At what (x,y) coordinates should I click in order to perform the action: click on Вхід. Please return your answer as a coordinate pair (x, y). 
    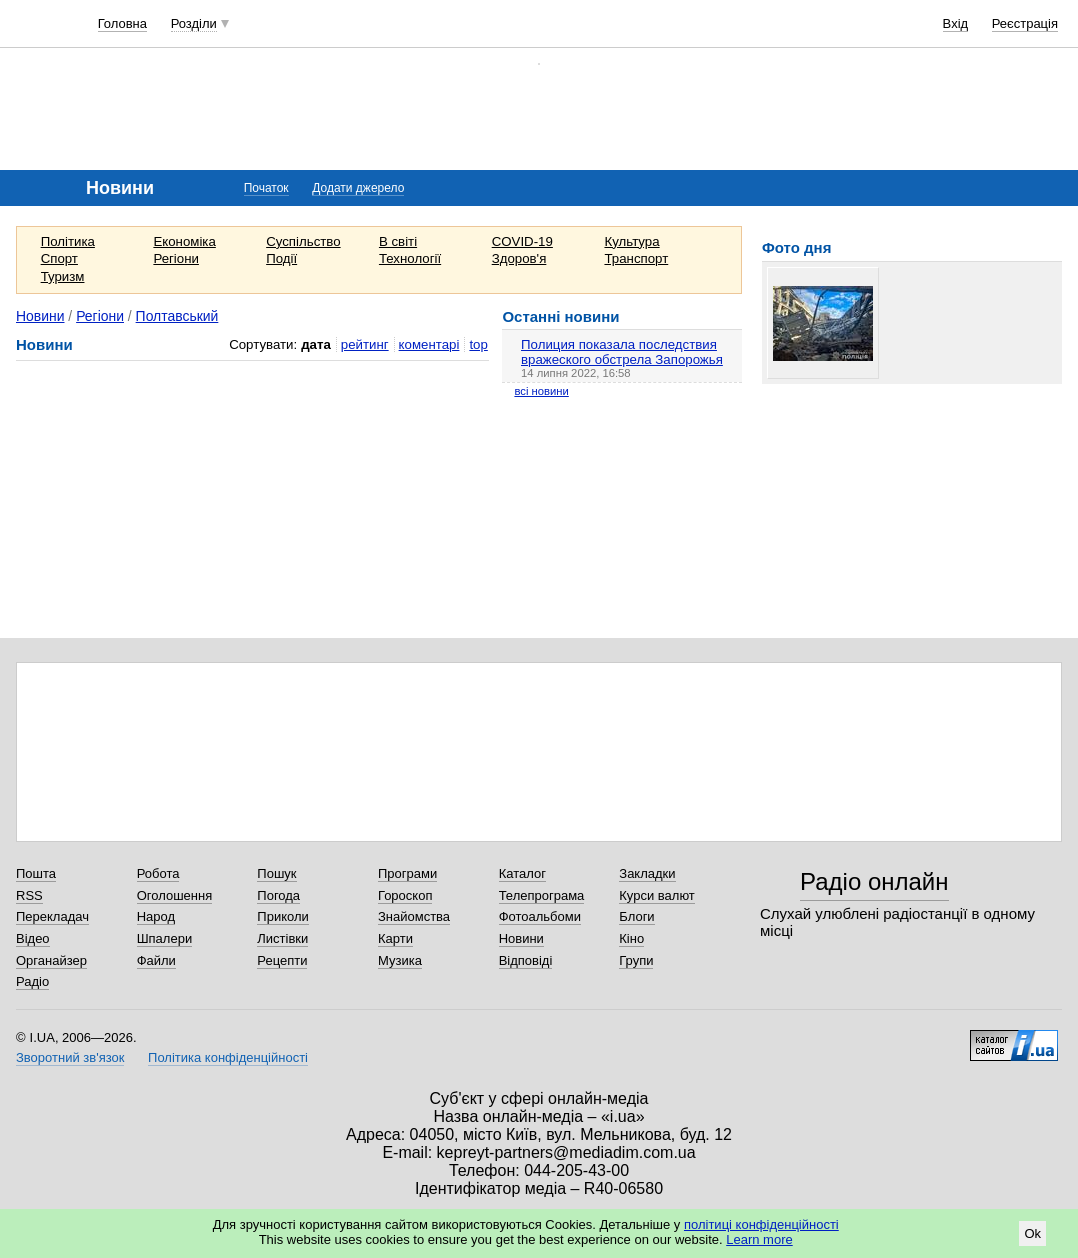
    Looking at the image, I should click on (956, 23).